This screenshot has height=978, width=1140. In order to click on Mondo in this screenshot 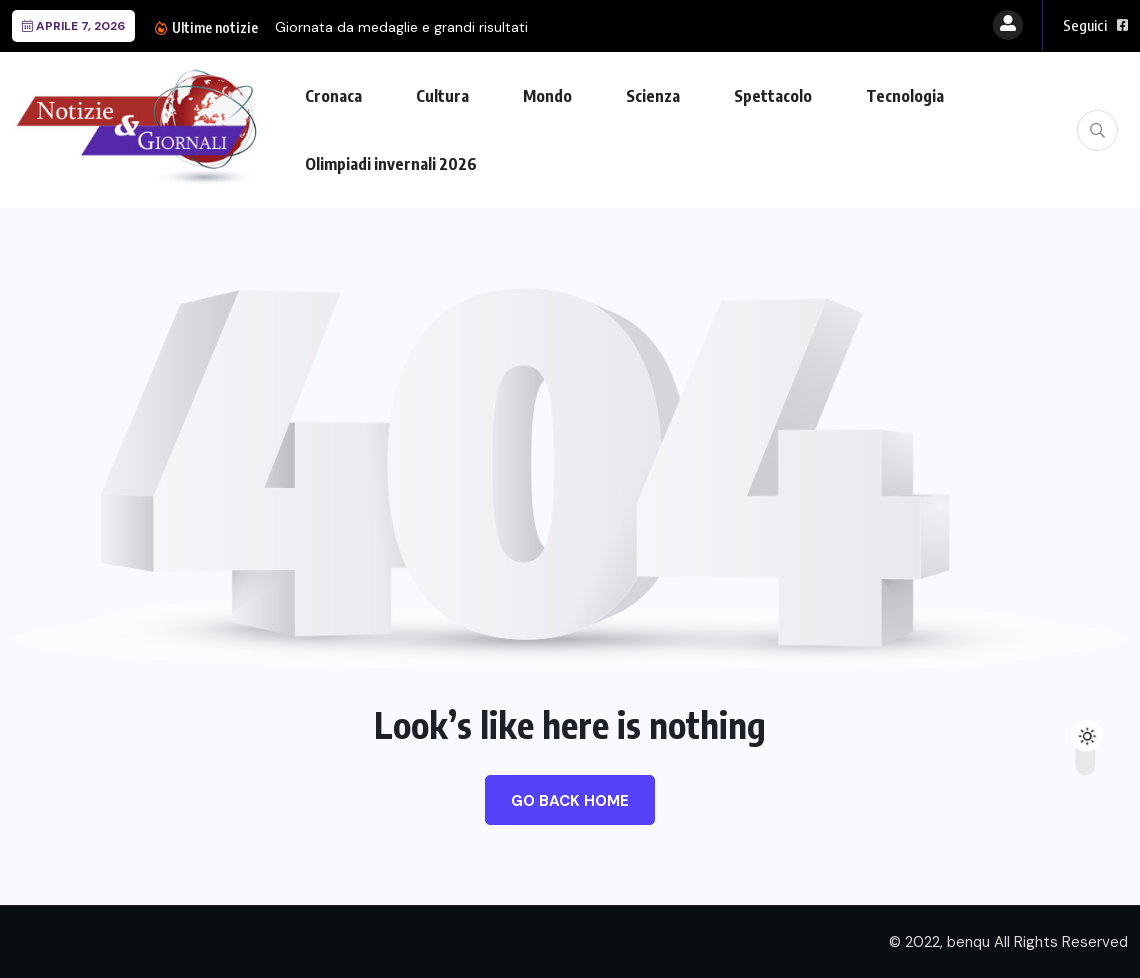, I will do `click(547, 96)`.